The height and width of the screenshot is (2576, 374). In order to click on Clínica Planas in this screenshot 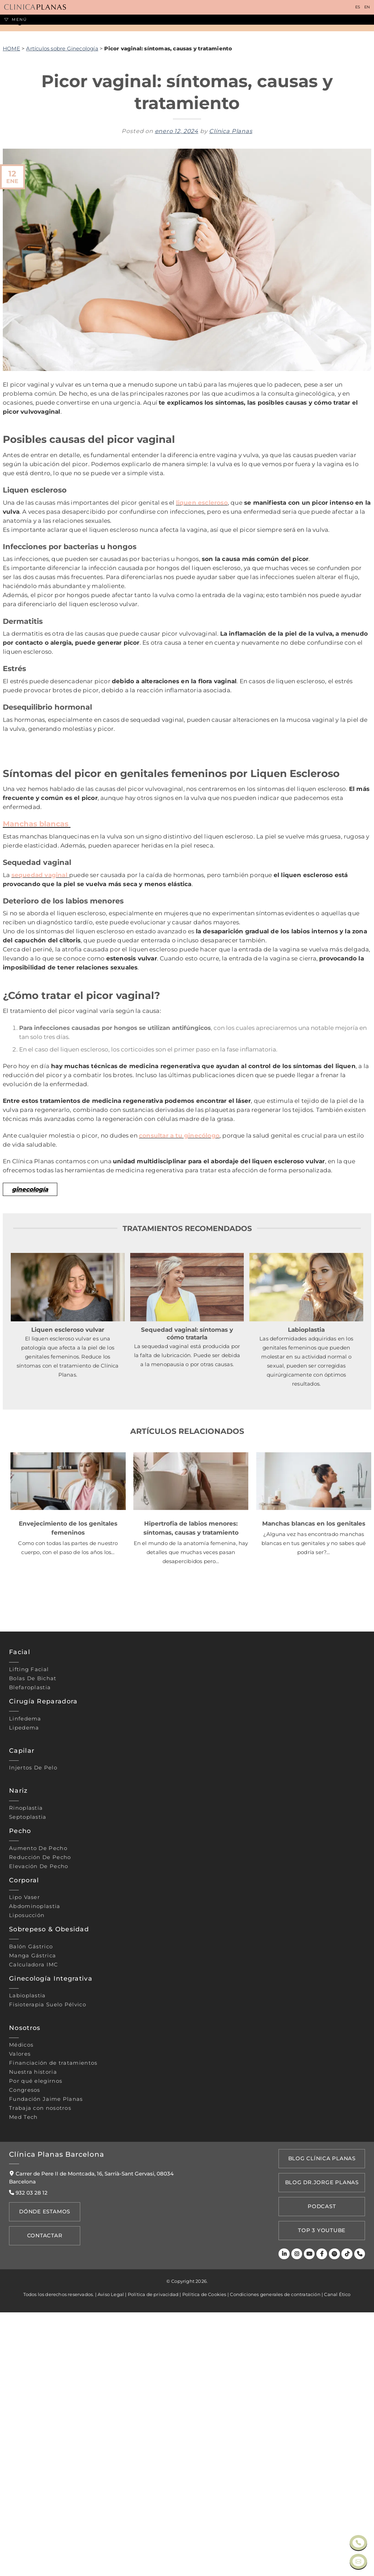, I will do `click(230, 295)`.